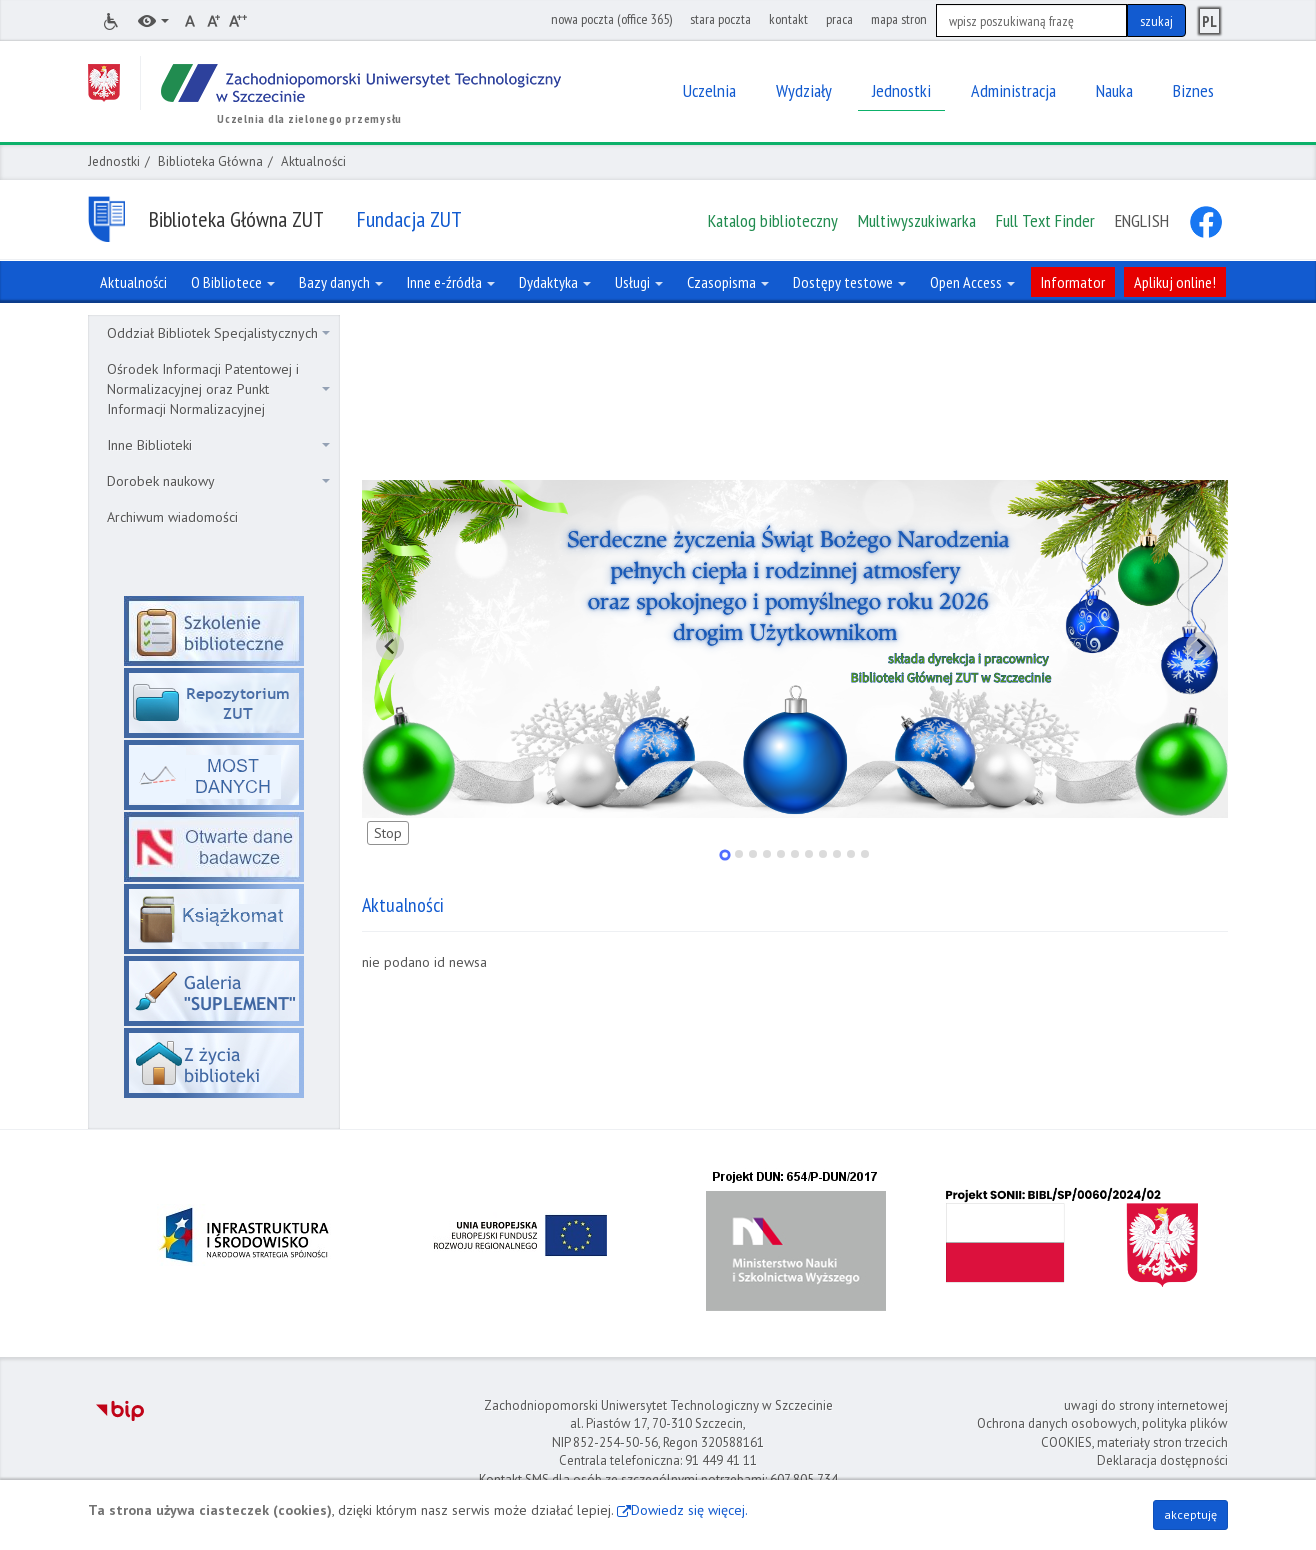 This screenshot has height=1550, width=1316. I want to click on [tab], so click(724, 854).